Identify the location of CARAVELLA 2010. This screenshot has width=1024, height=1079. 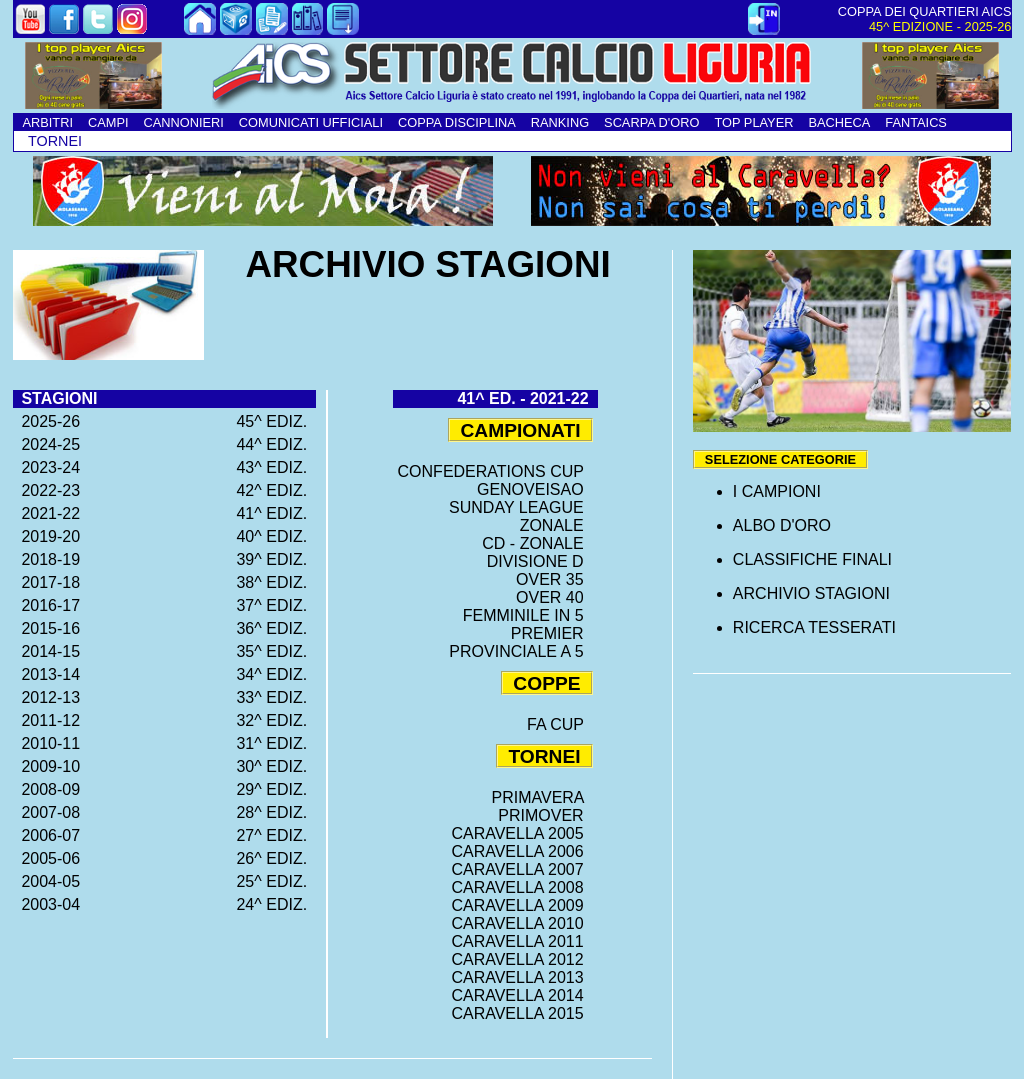
(521, 923).